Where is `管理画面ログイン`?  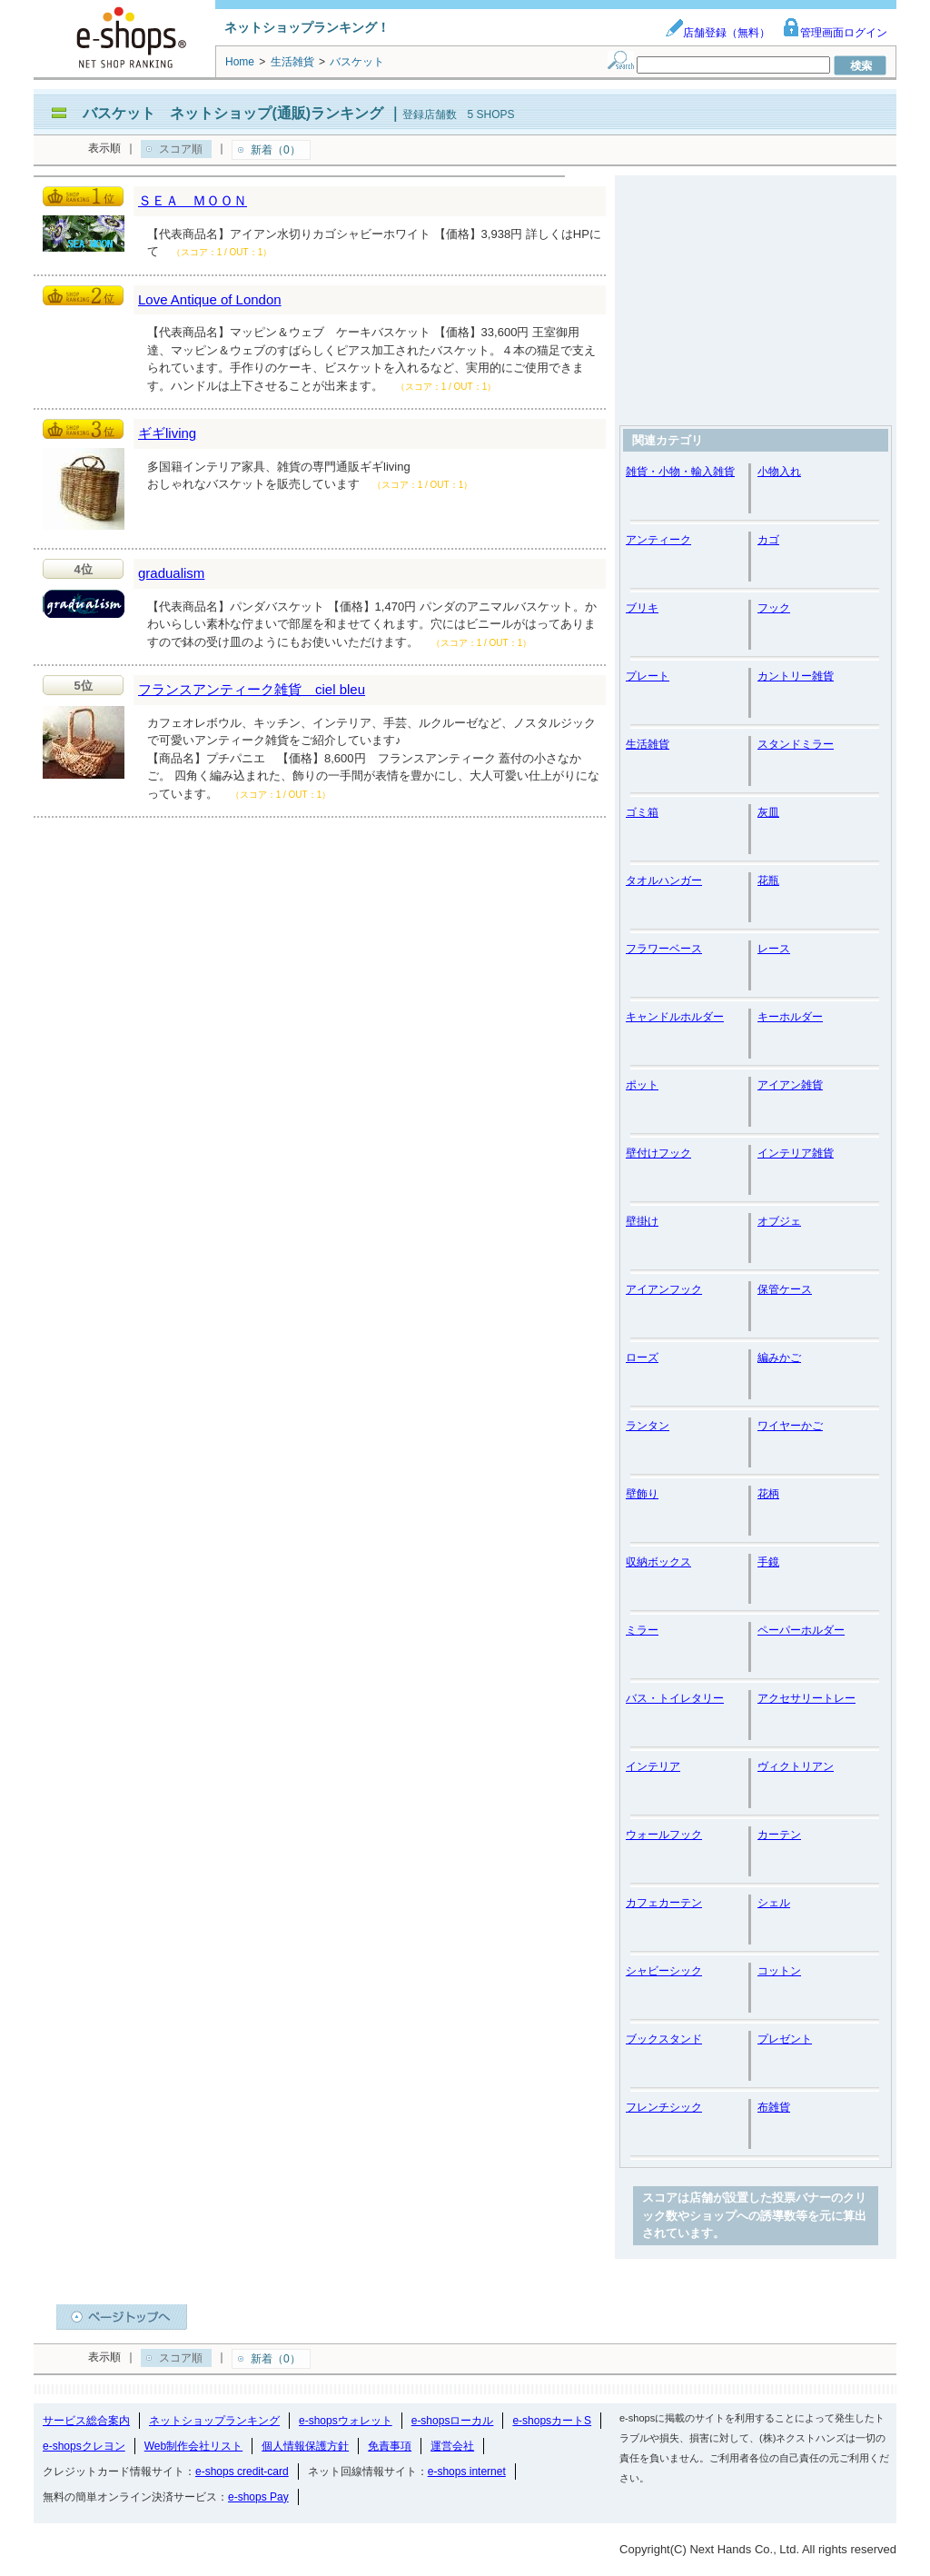
管理画面ログイン is located at coordinates (834, 32).